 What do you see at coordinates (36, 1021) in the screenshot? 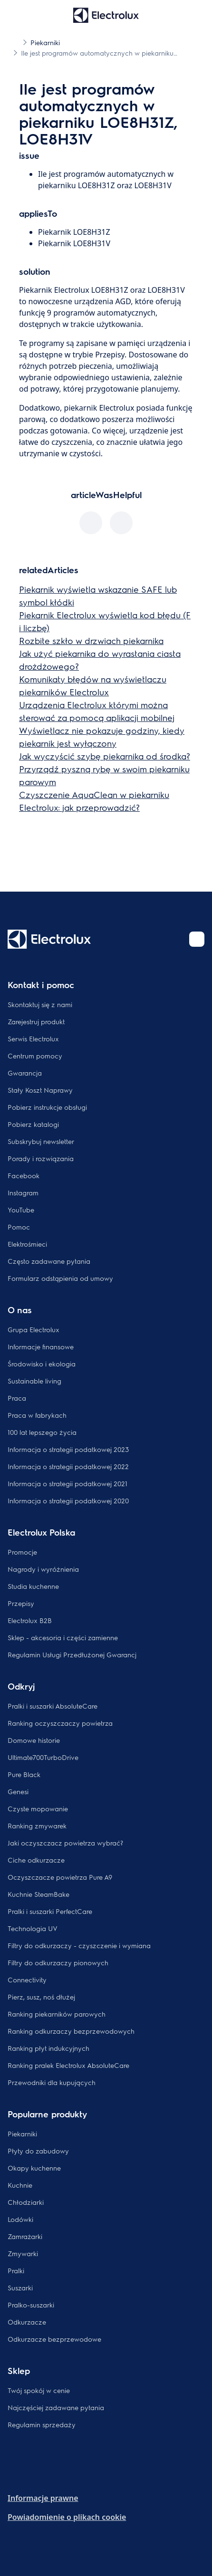
I see `Zarejestruj produkt` at bounding box center [36, 1021].